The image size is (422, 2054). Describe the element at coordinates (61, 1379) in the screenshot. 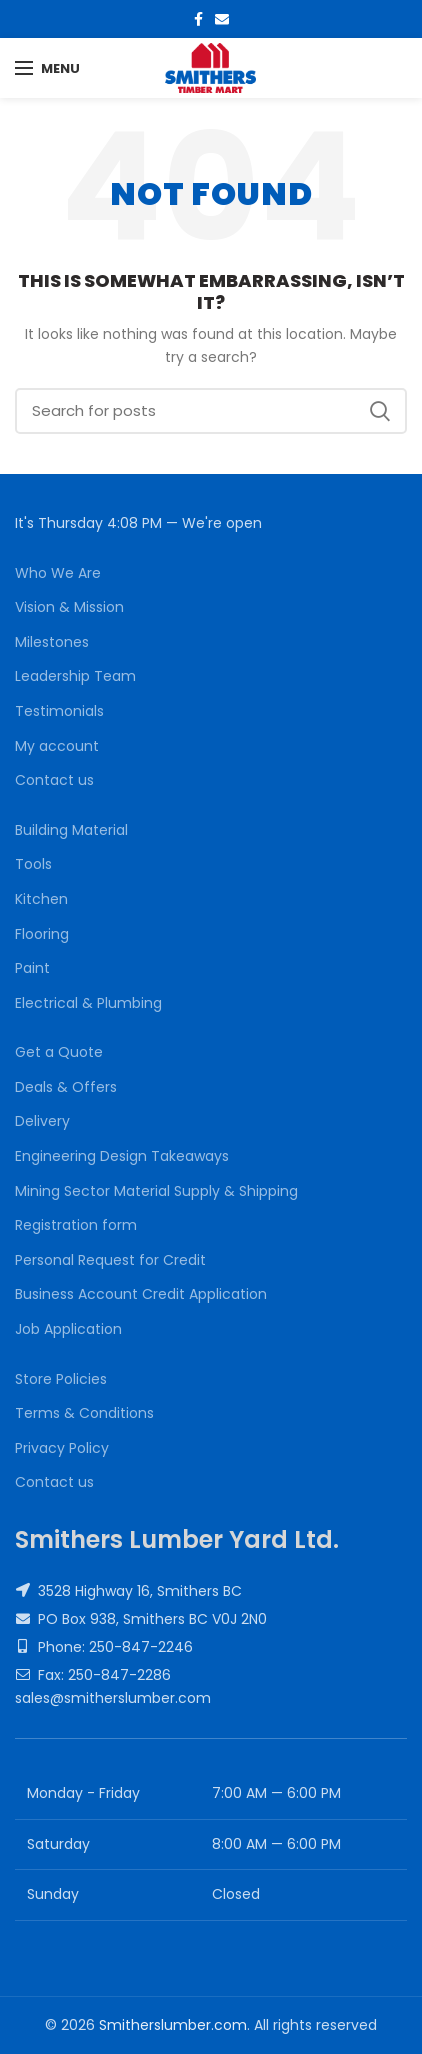

I see `Store Policies` at that location.